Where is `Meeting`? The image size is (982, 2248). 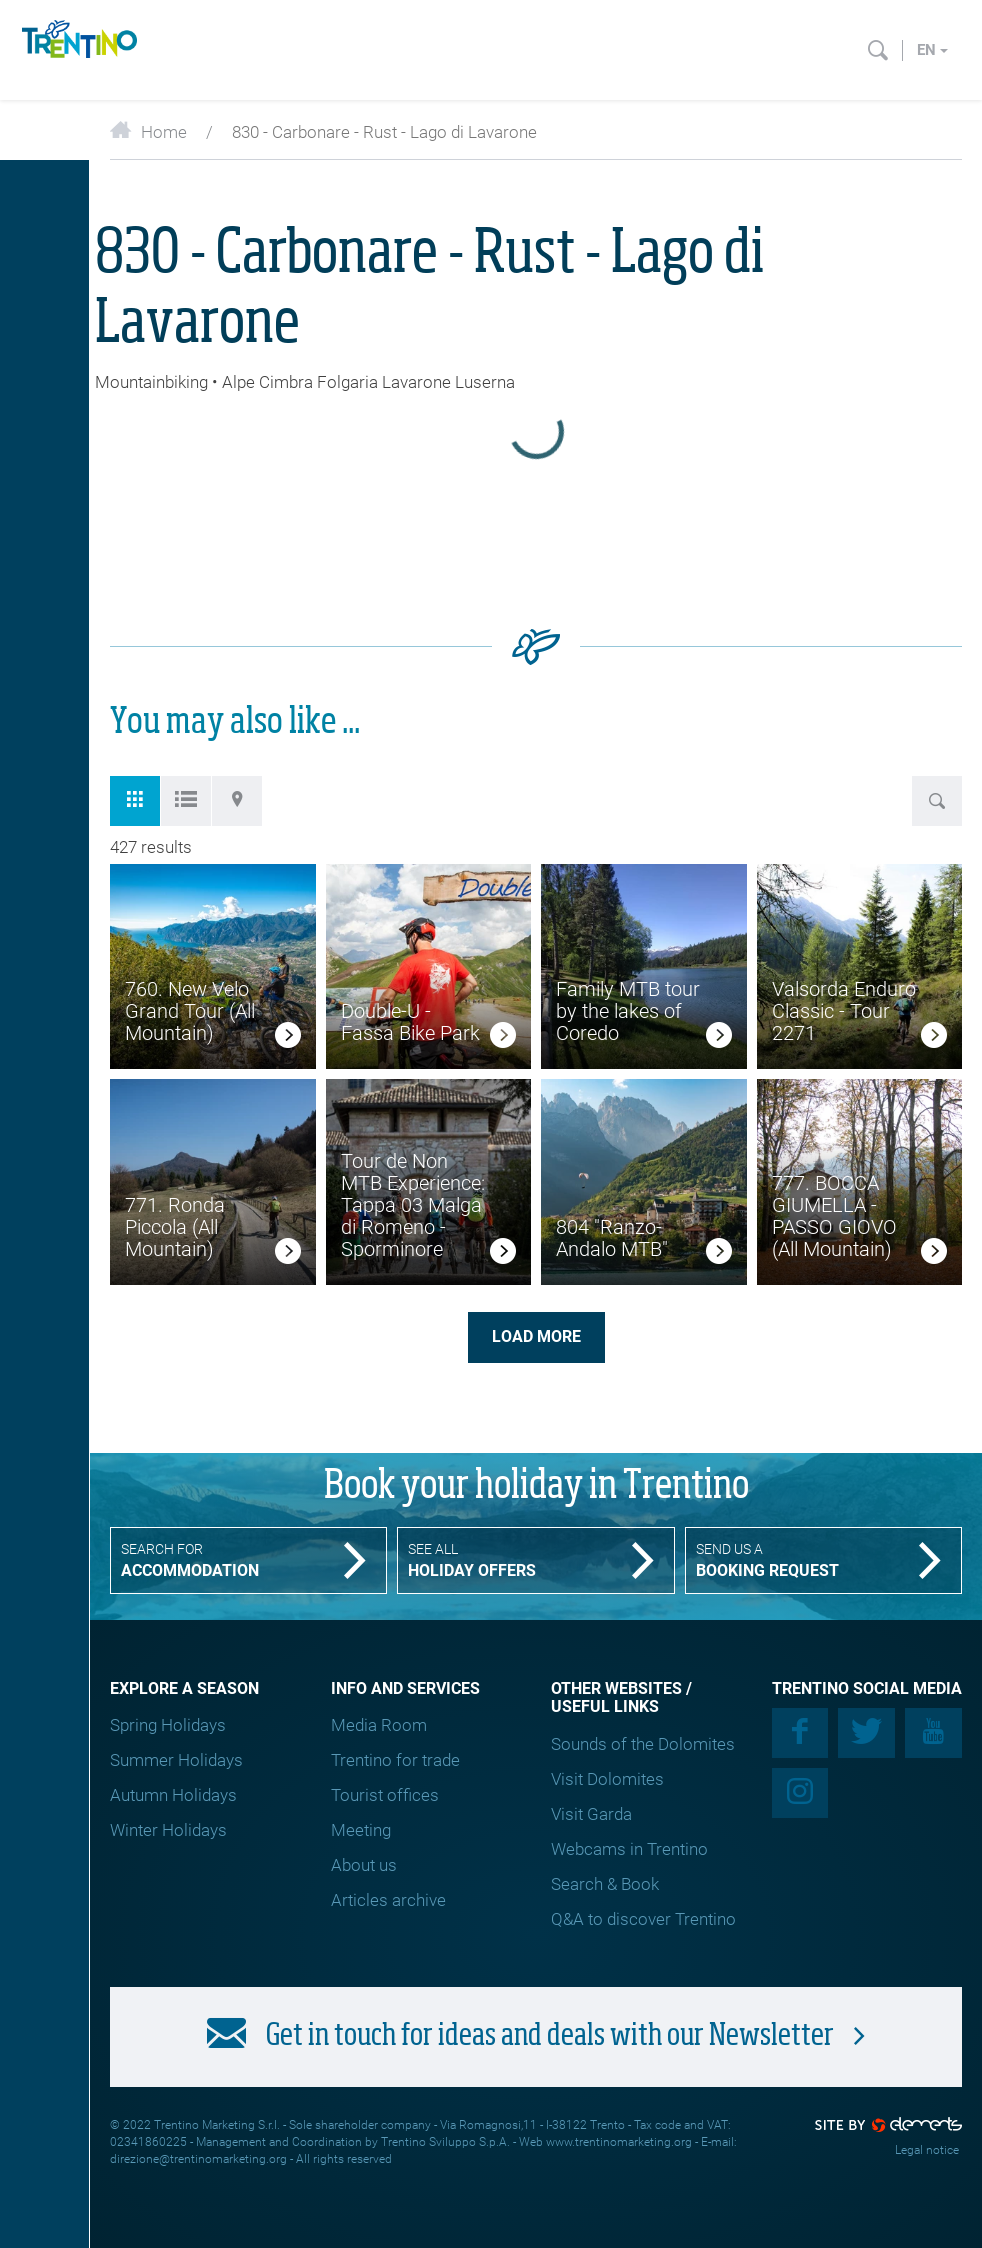
Meeting is located at coordinates (361, 1830).